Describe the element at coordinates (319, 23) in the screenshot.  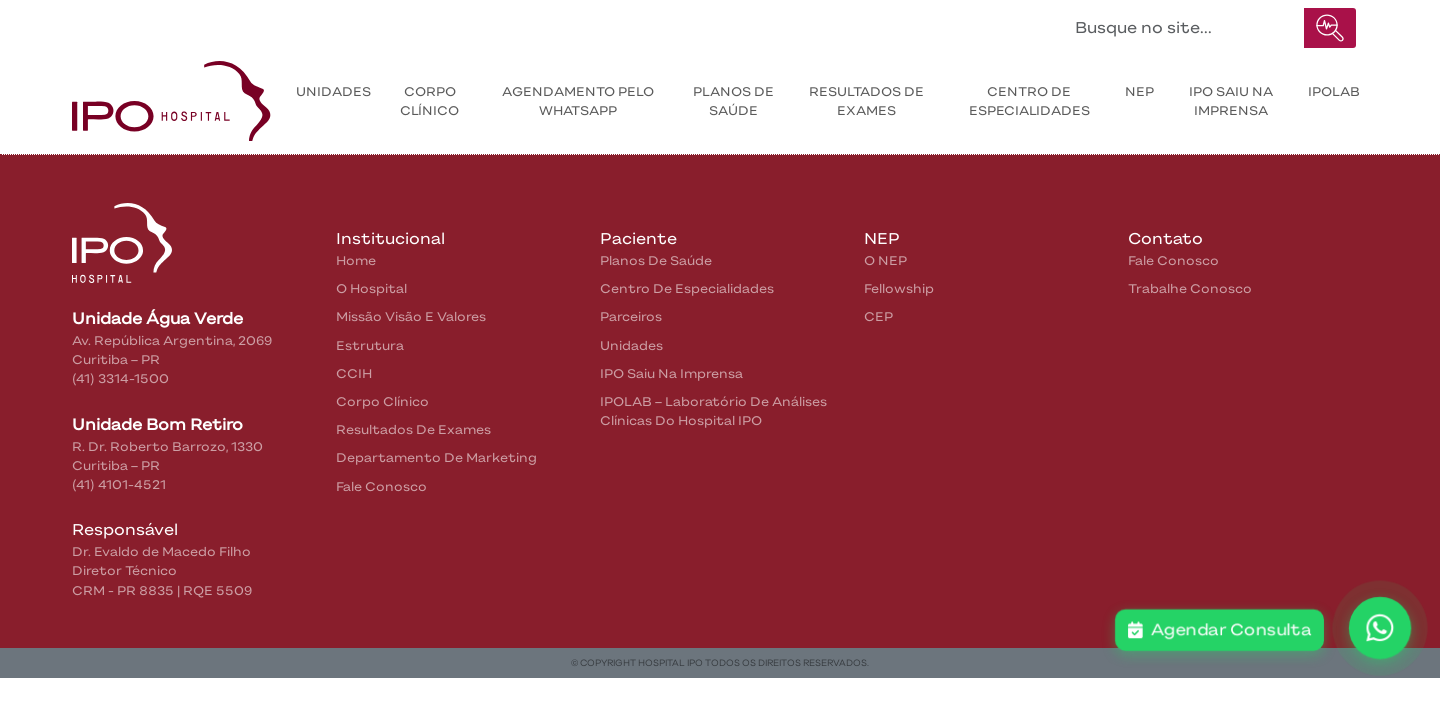
I see `Pacientes` at that location.